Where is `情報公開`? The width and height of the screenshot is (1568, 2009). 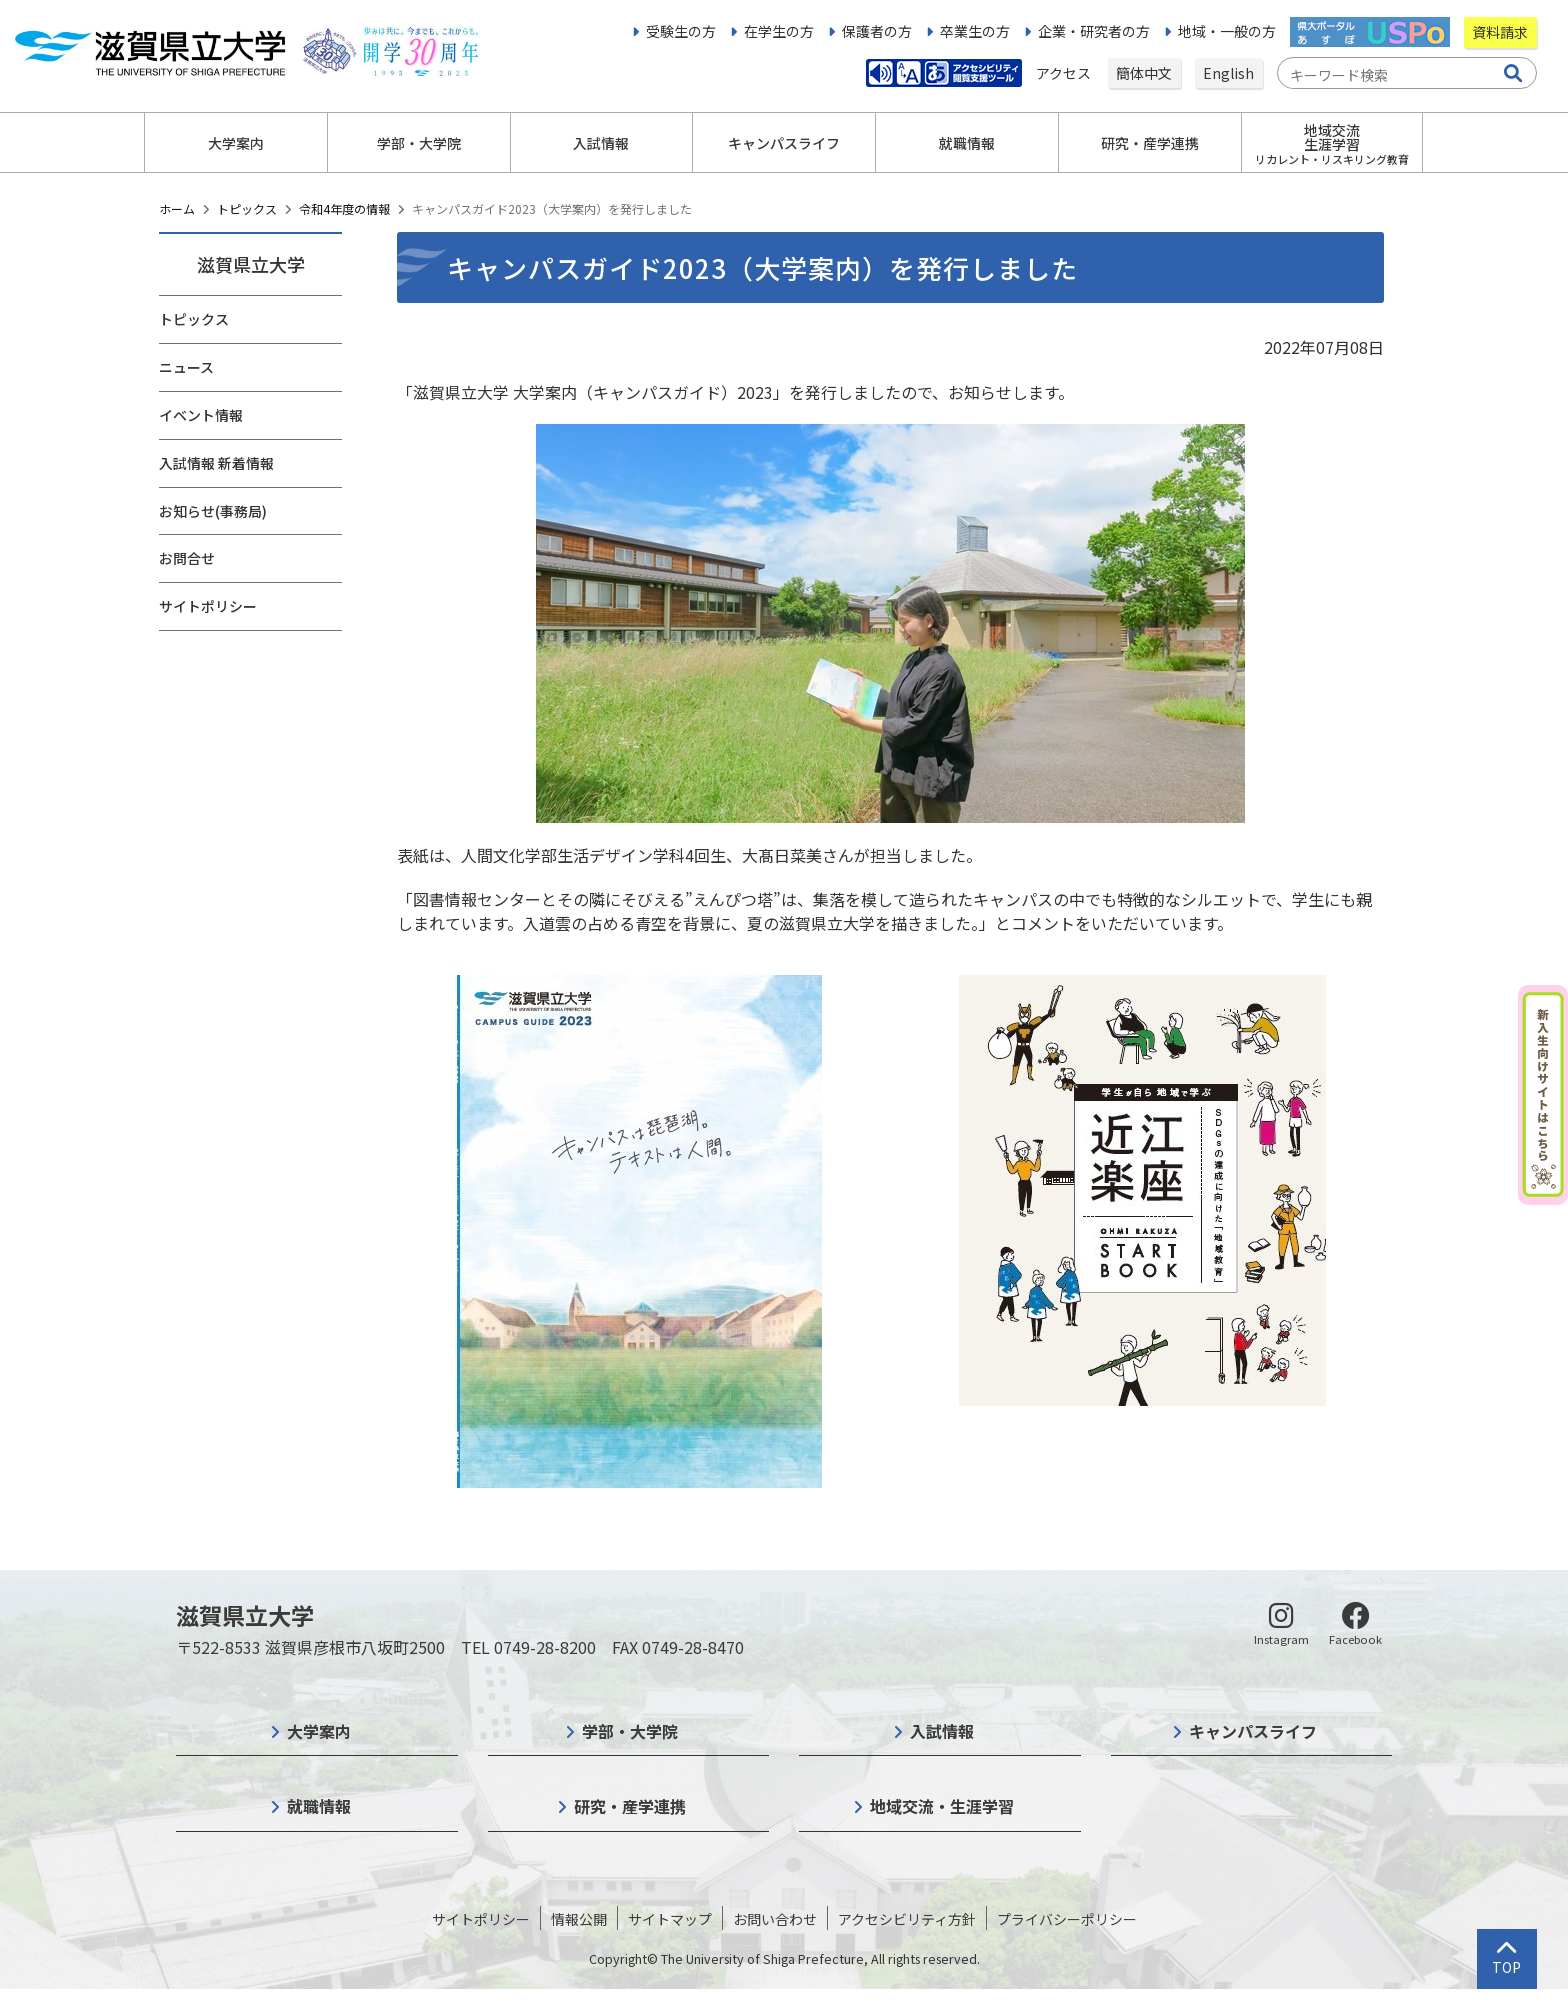
情報公開 is located at coordinates (579, 1919).